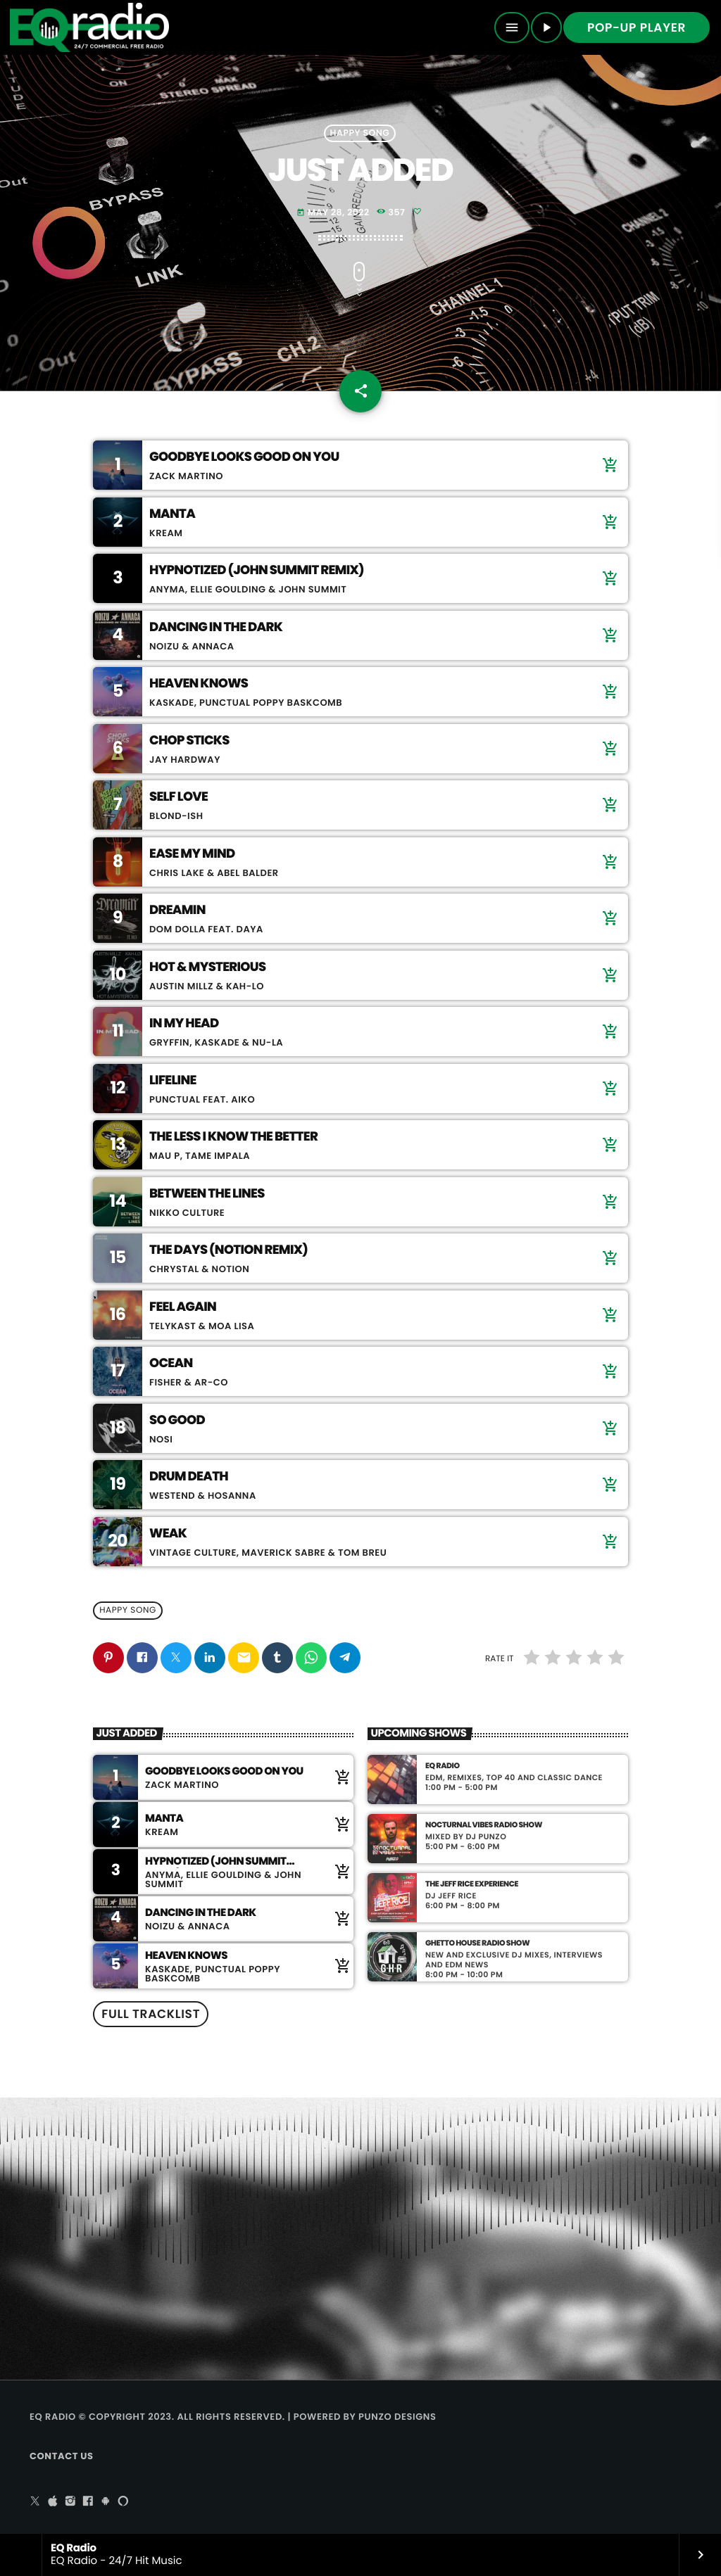  Describe the element at coordinates (88, 2502) in the screenshot. I see `[Facebook]` at that location.